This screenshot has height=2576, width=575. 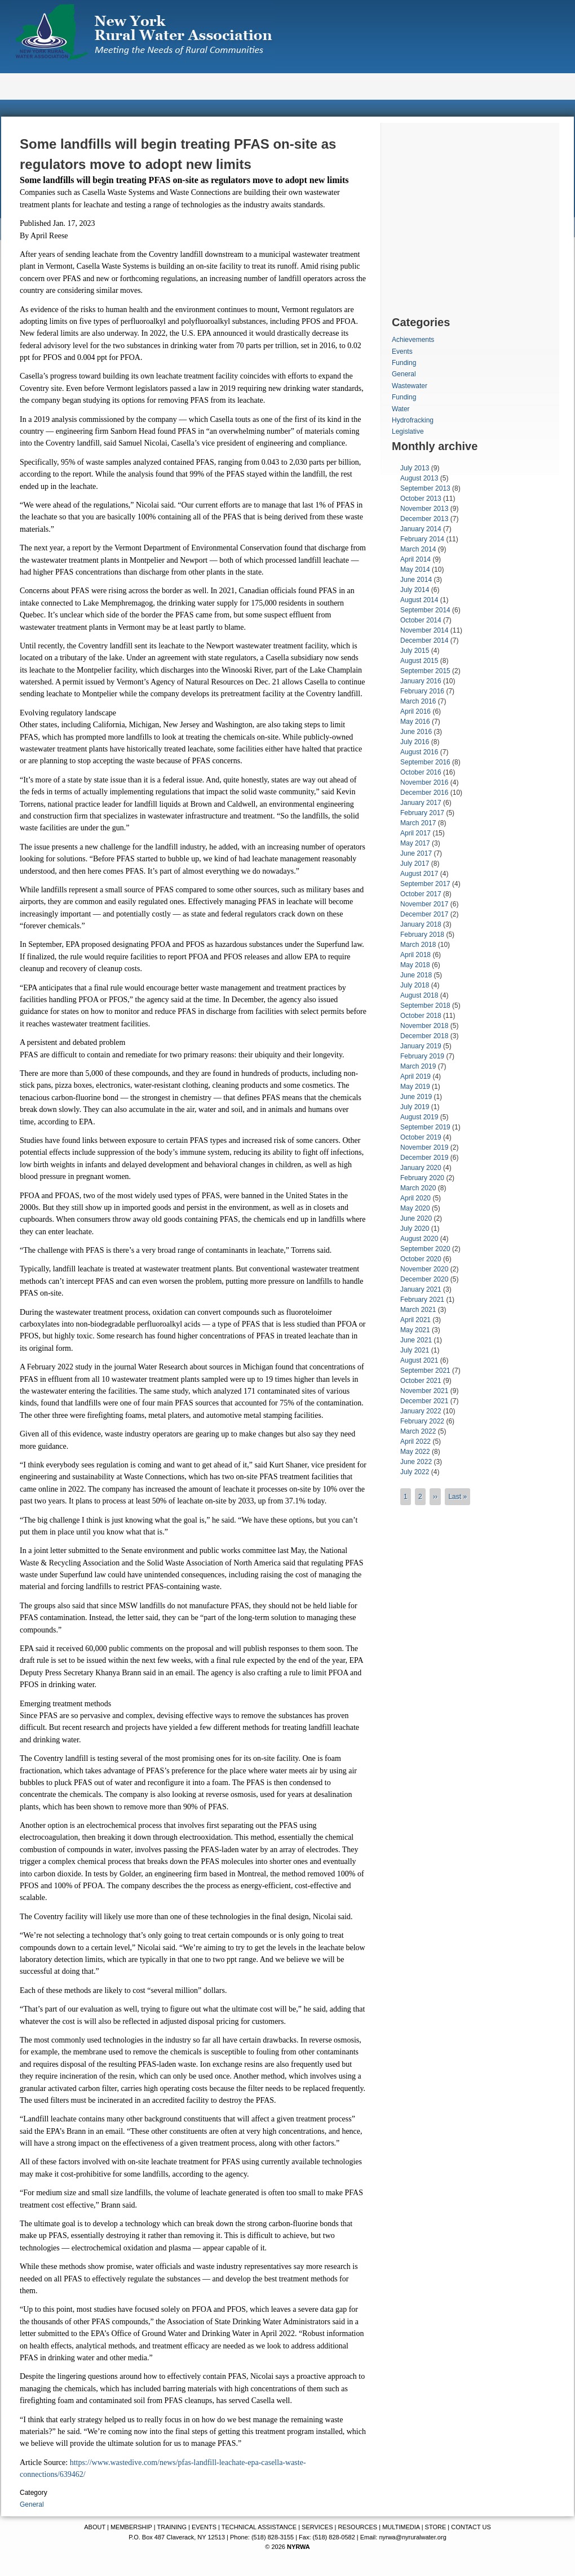 I want to click on November 2016, so click(x=424, y=782).